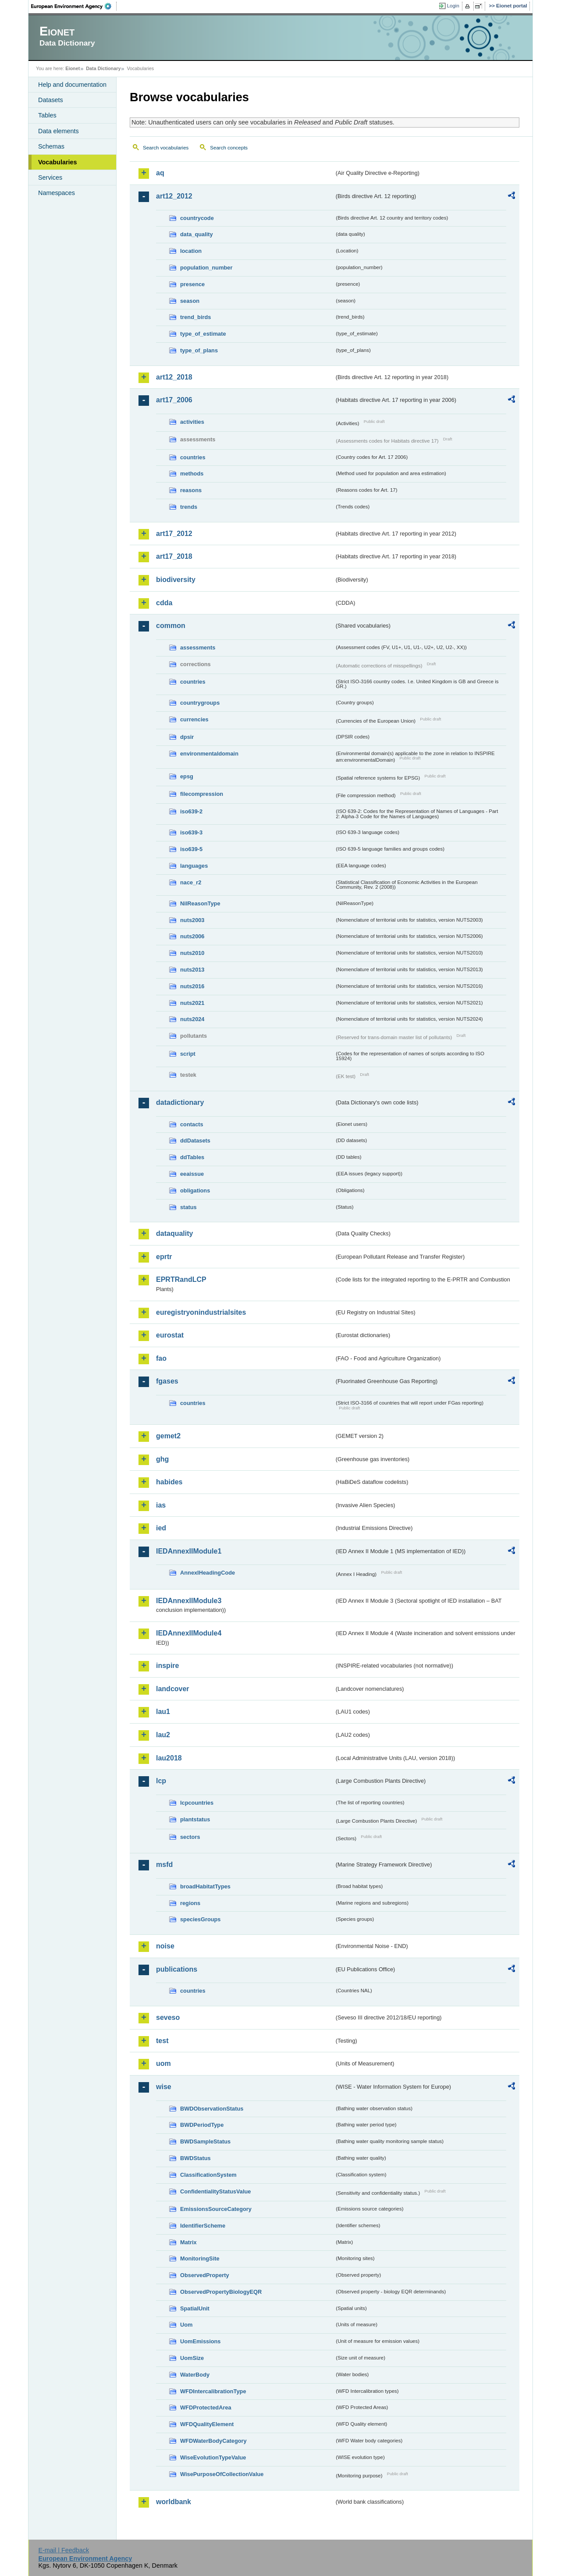  Describe the element at coordinates (208, 2175) in the screenshot. I see `ClassificationSystem` at that location.